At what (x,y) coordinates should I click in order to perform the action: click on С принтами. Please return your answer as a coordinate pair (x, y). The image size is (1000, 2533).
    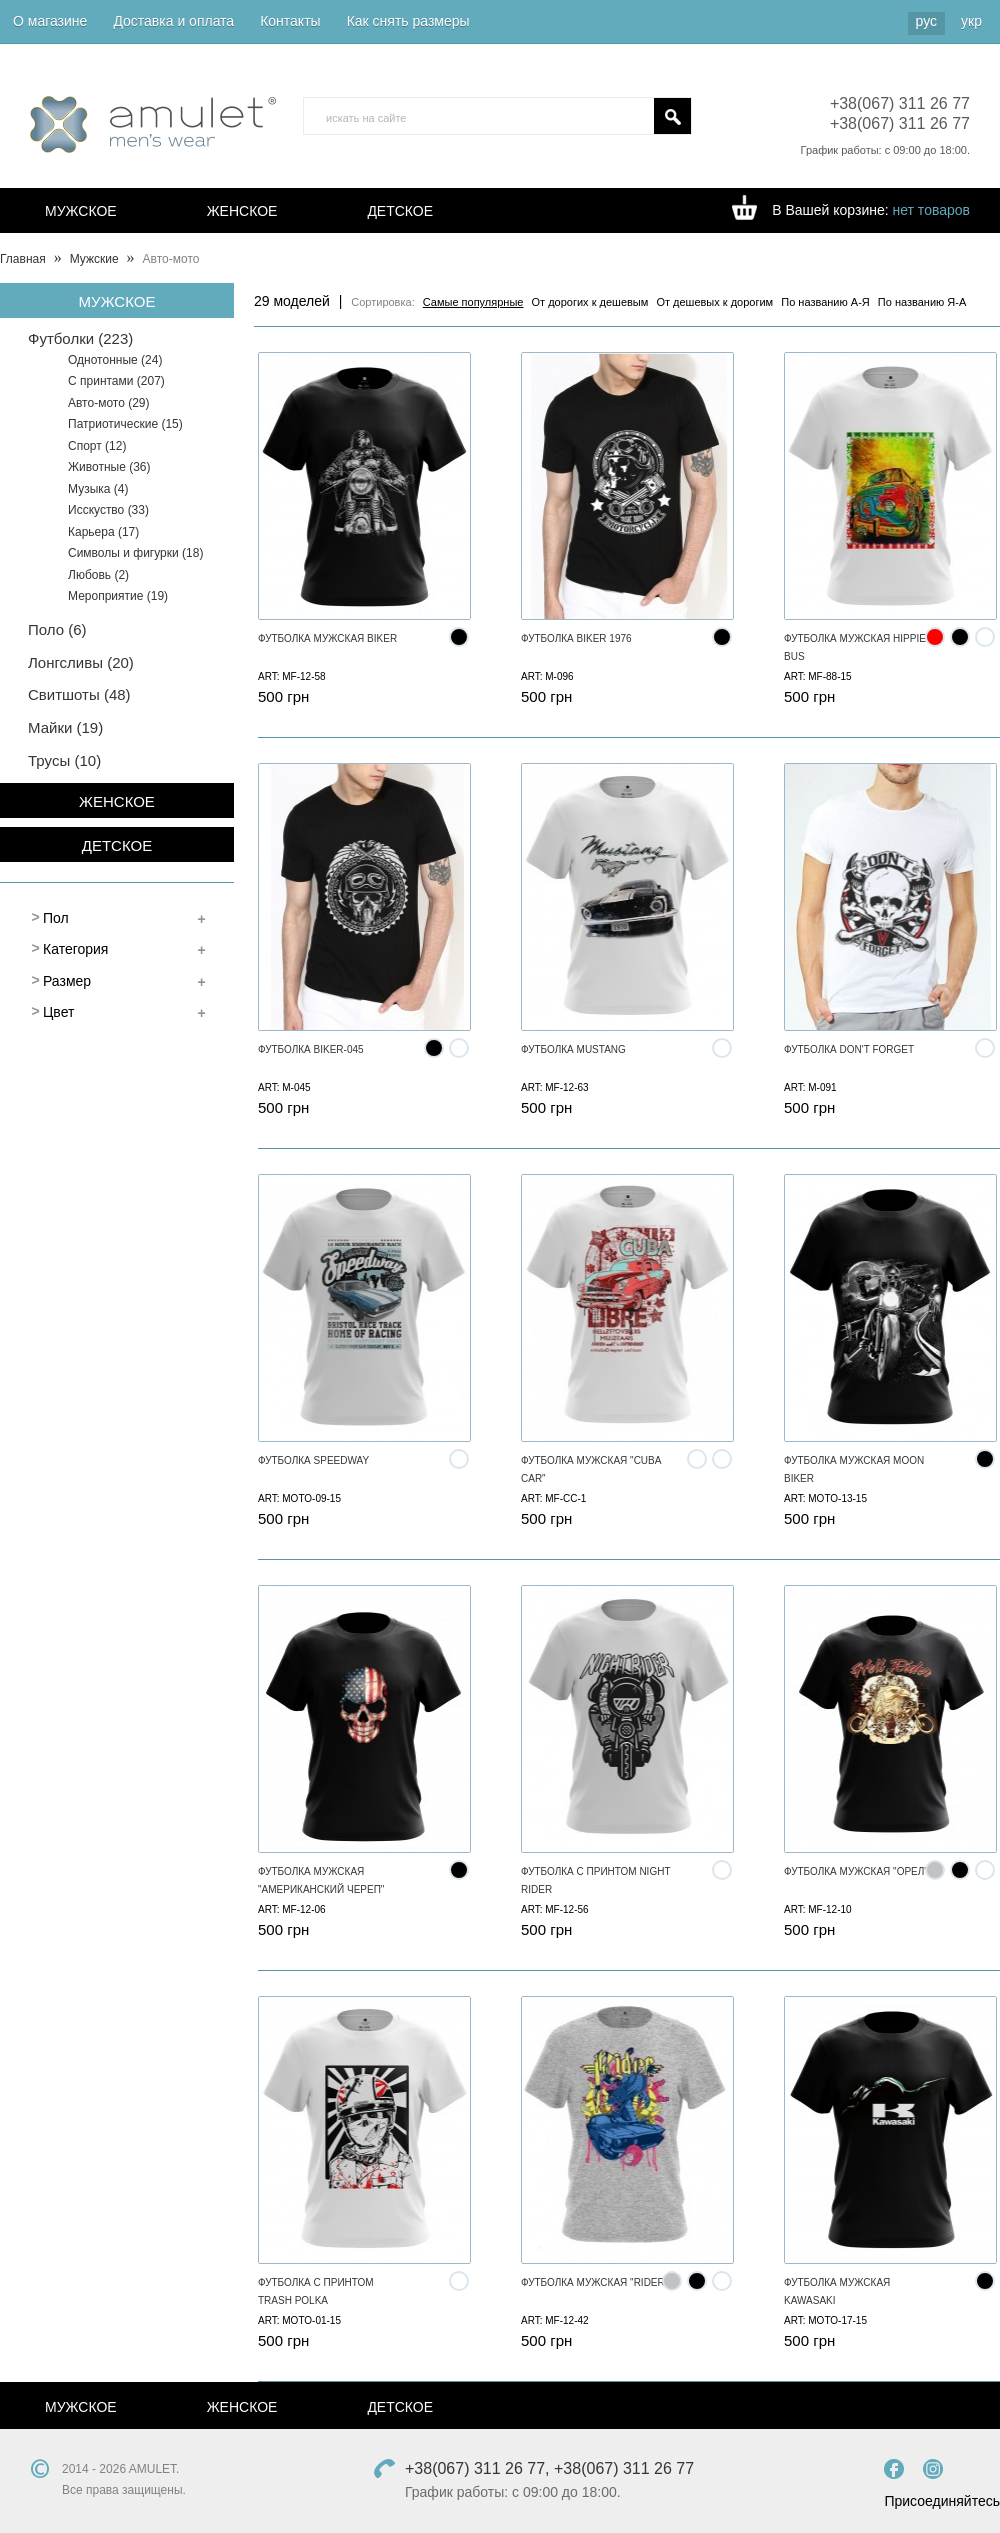
    Looking at the image, I should click on (116, 381).